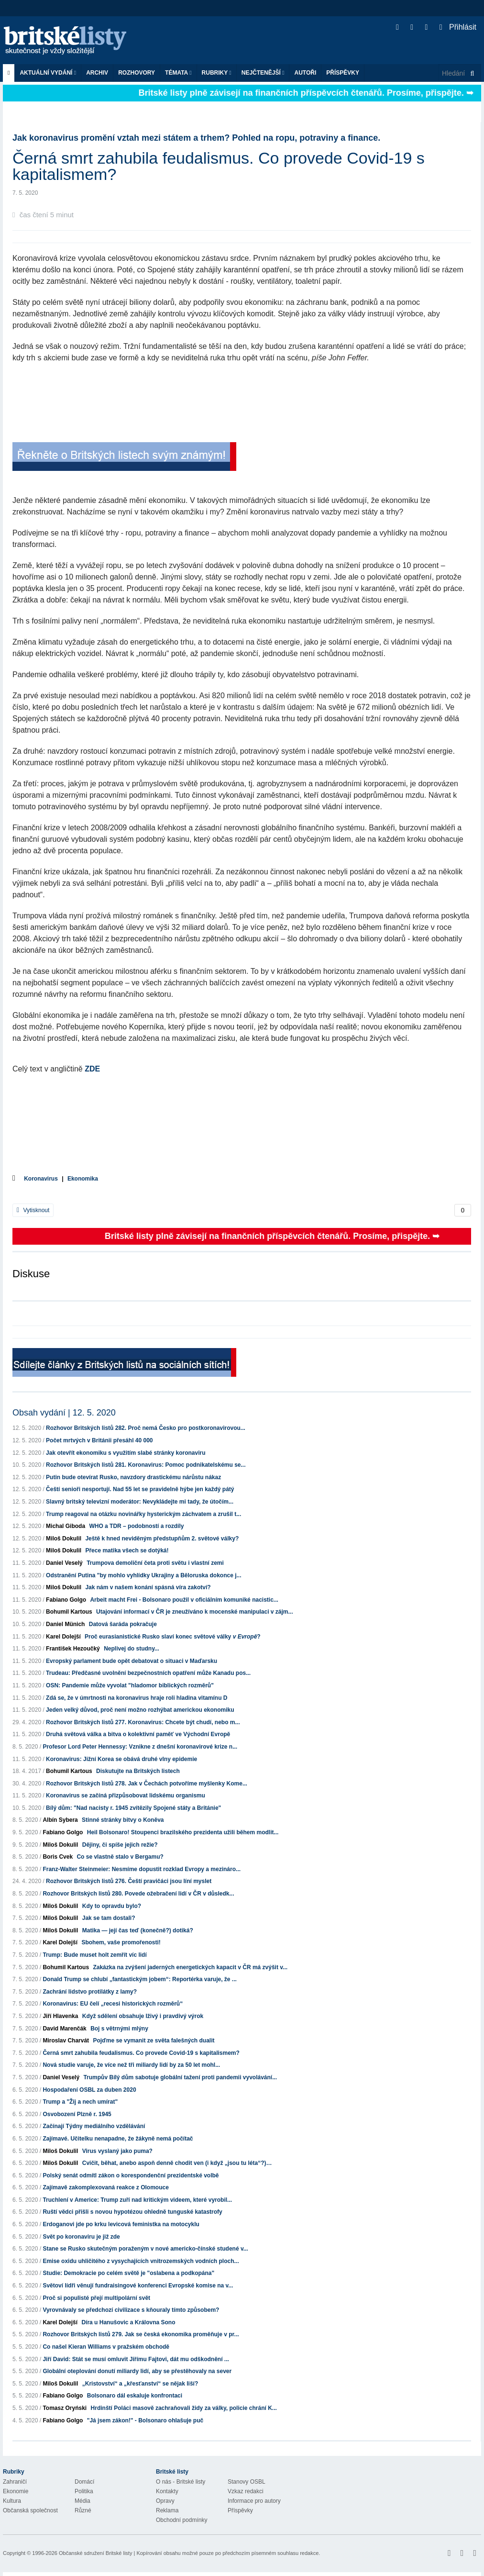 The image size is (484, 2576). I want to click on Občanské sdružení Britské listy, so click(95, 2553).